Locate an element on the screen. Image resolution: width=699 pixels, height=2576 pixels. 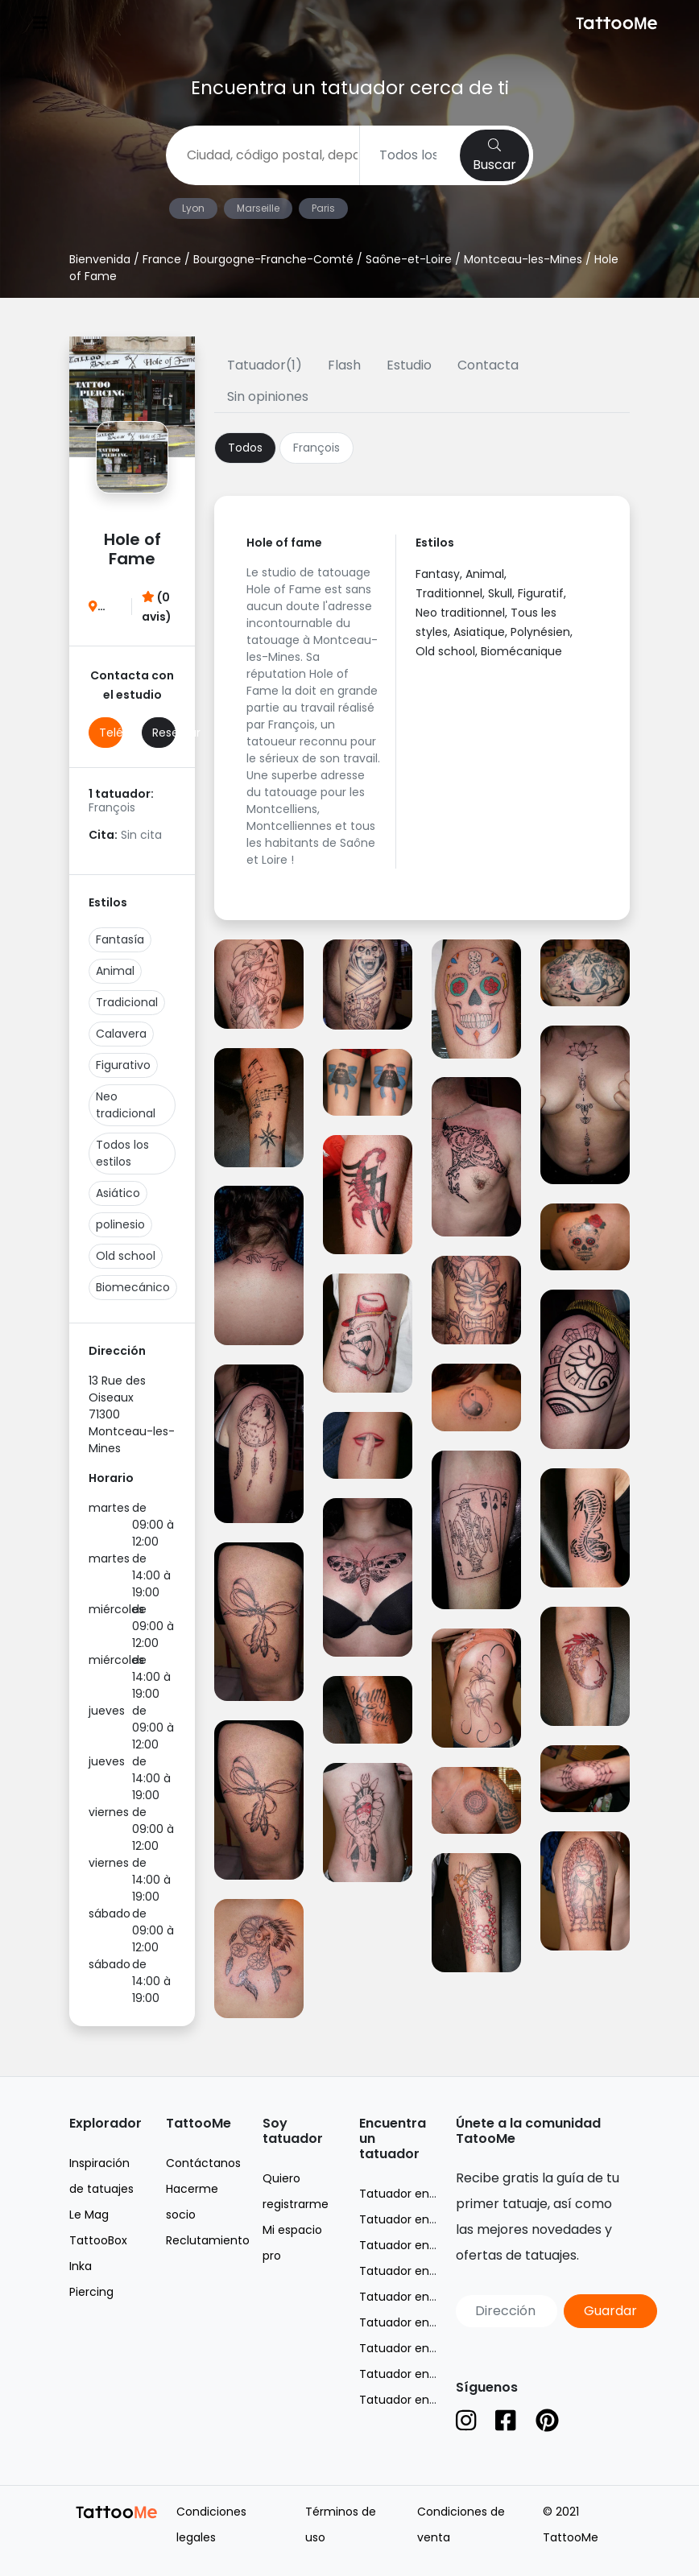
Paris is located at coordinates (323, 208).